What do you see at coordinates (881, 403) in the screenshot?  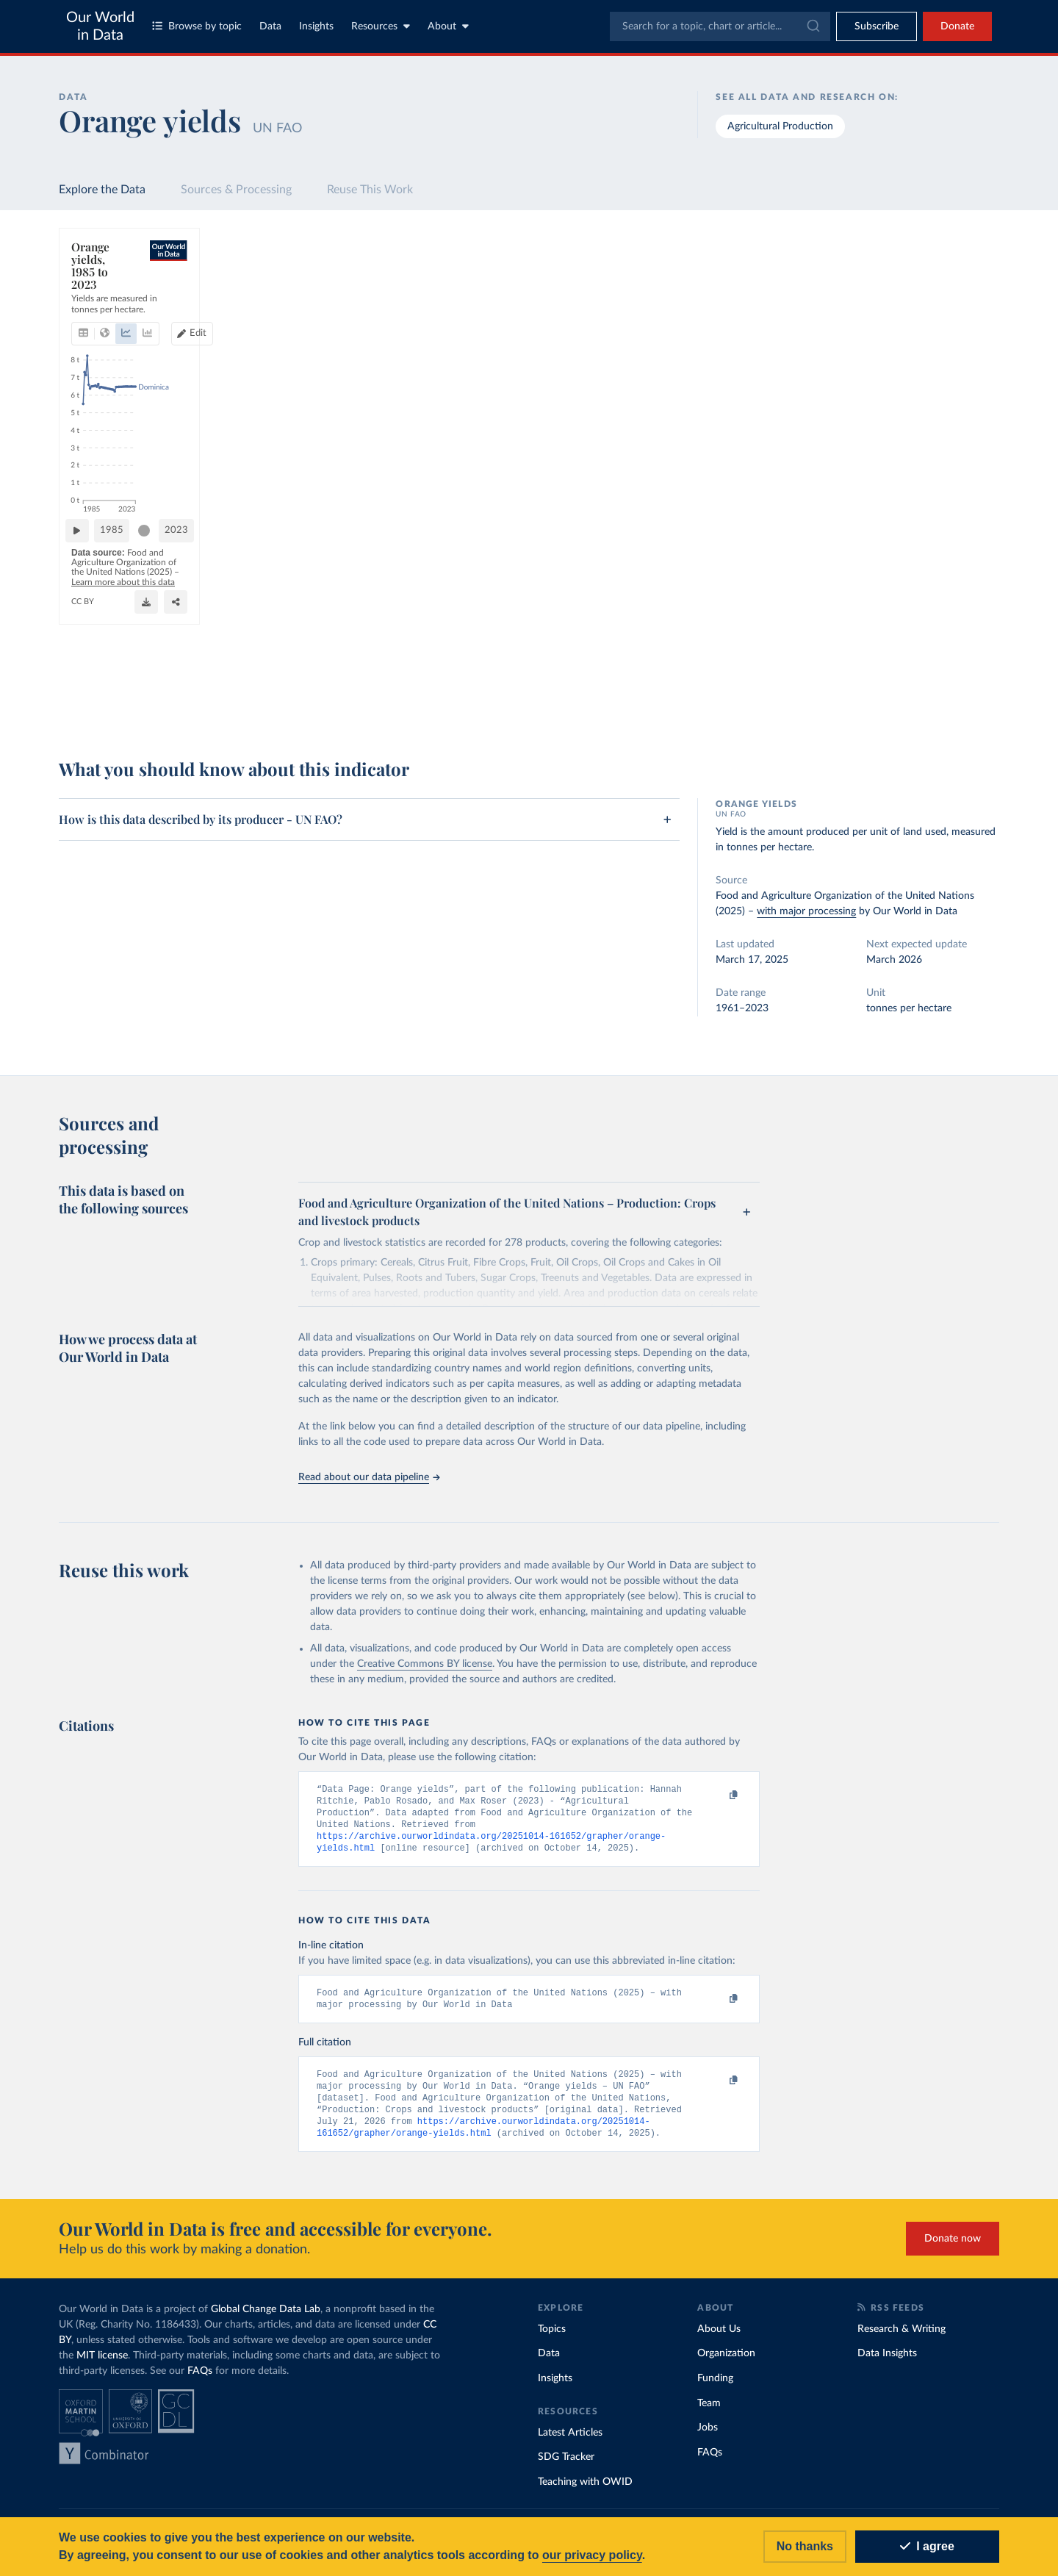 I see `[Filter by type]` at bounding box center [881, 403].